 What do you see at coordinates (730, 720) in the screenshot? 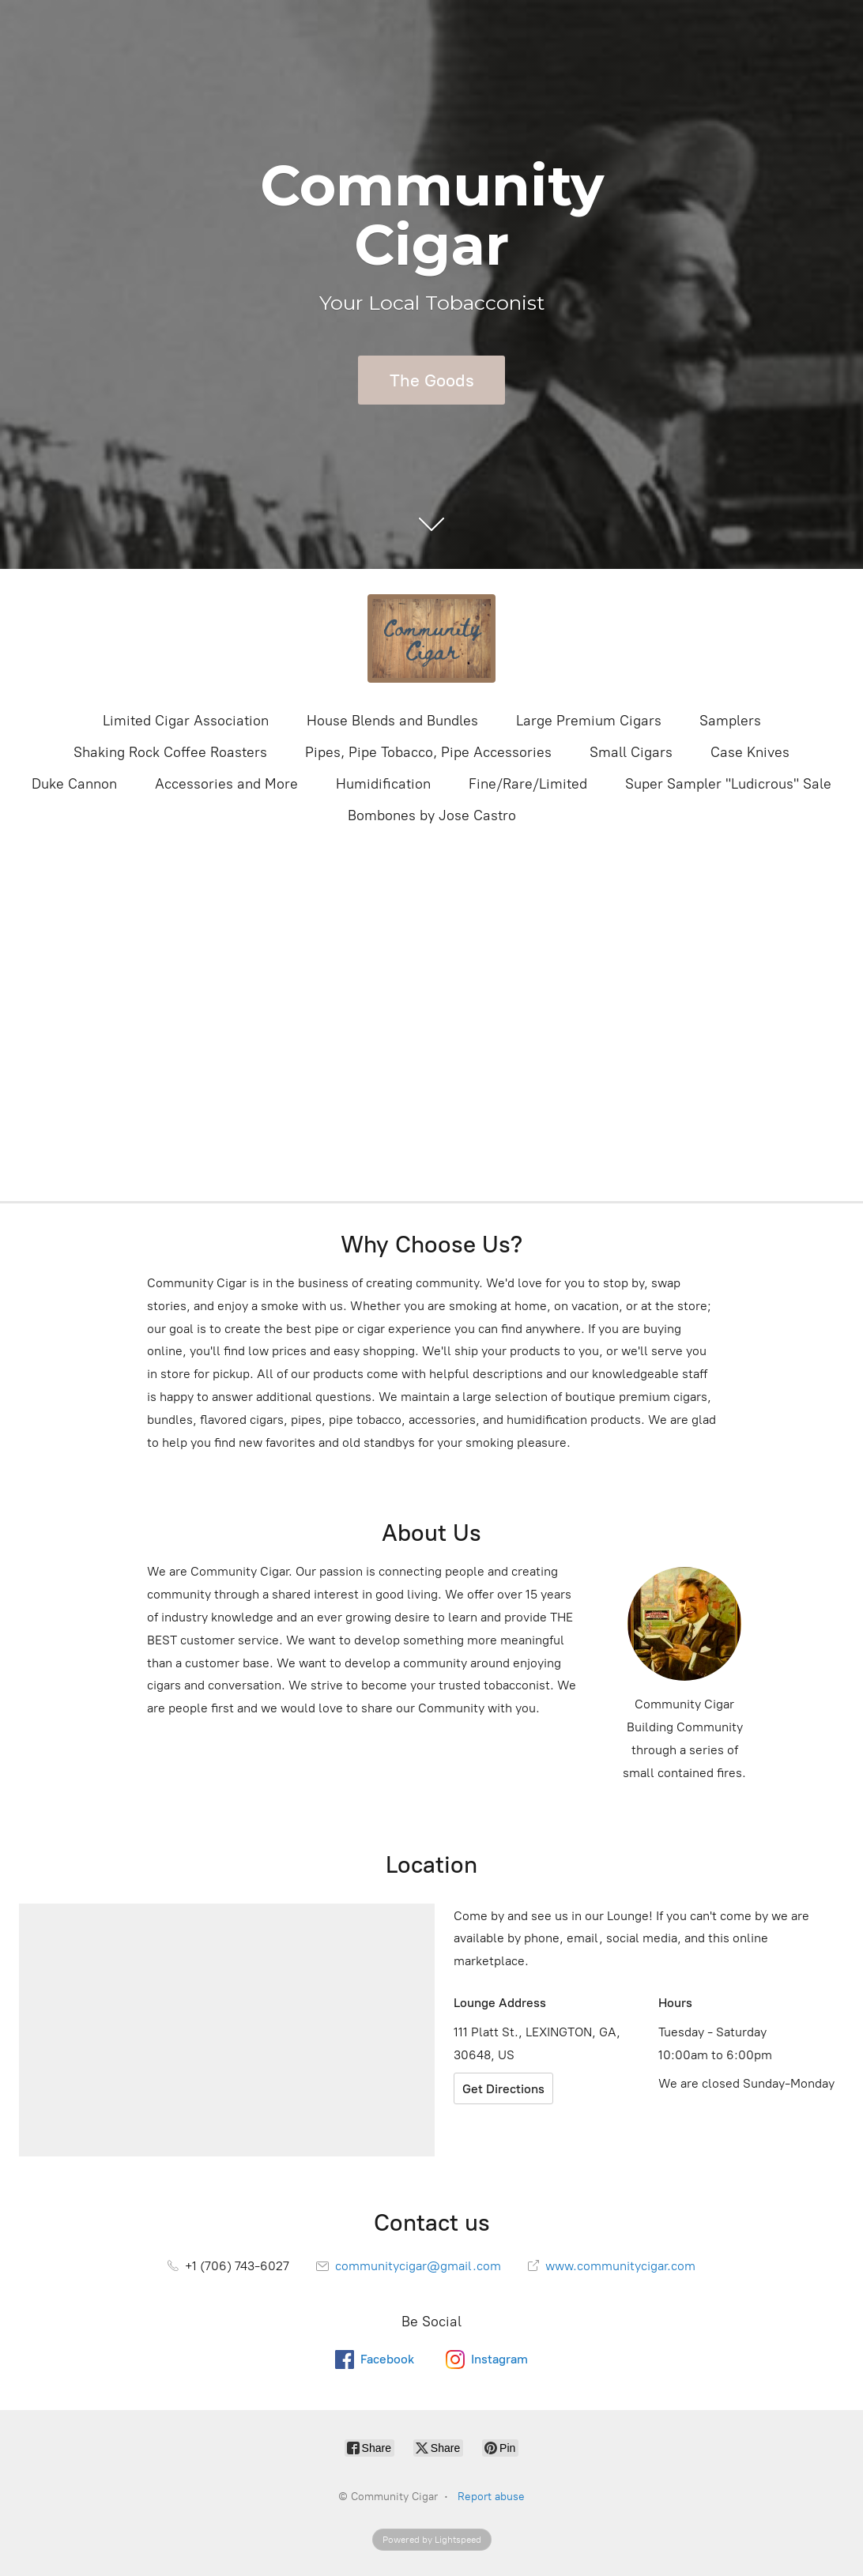
I see `Samplers` at bounding box center [730, 720].